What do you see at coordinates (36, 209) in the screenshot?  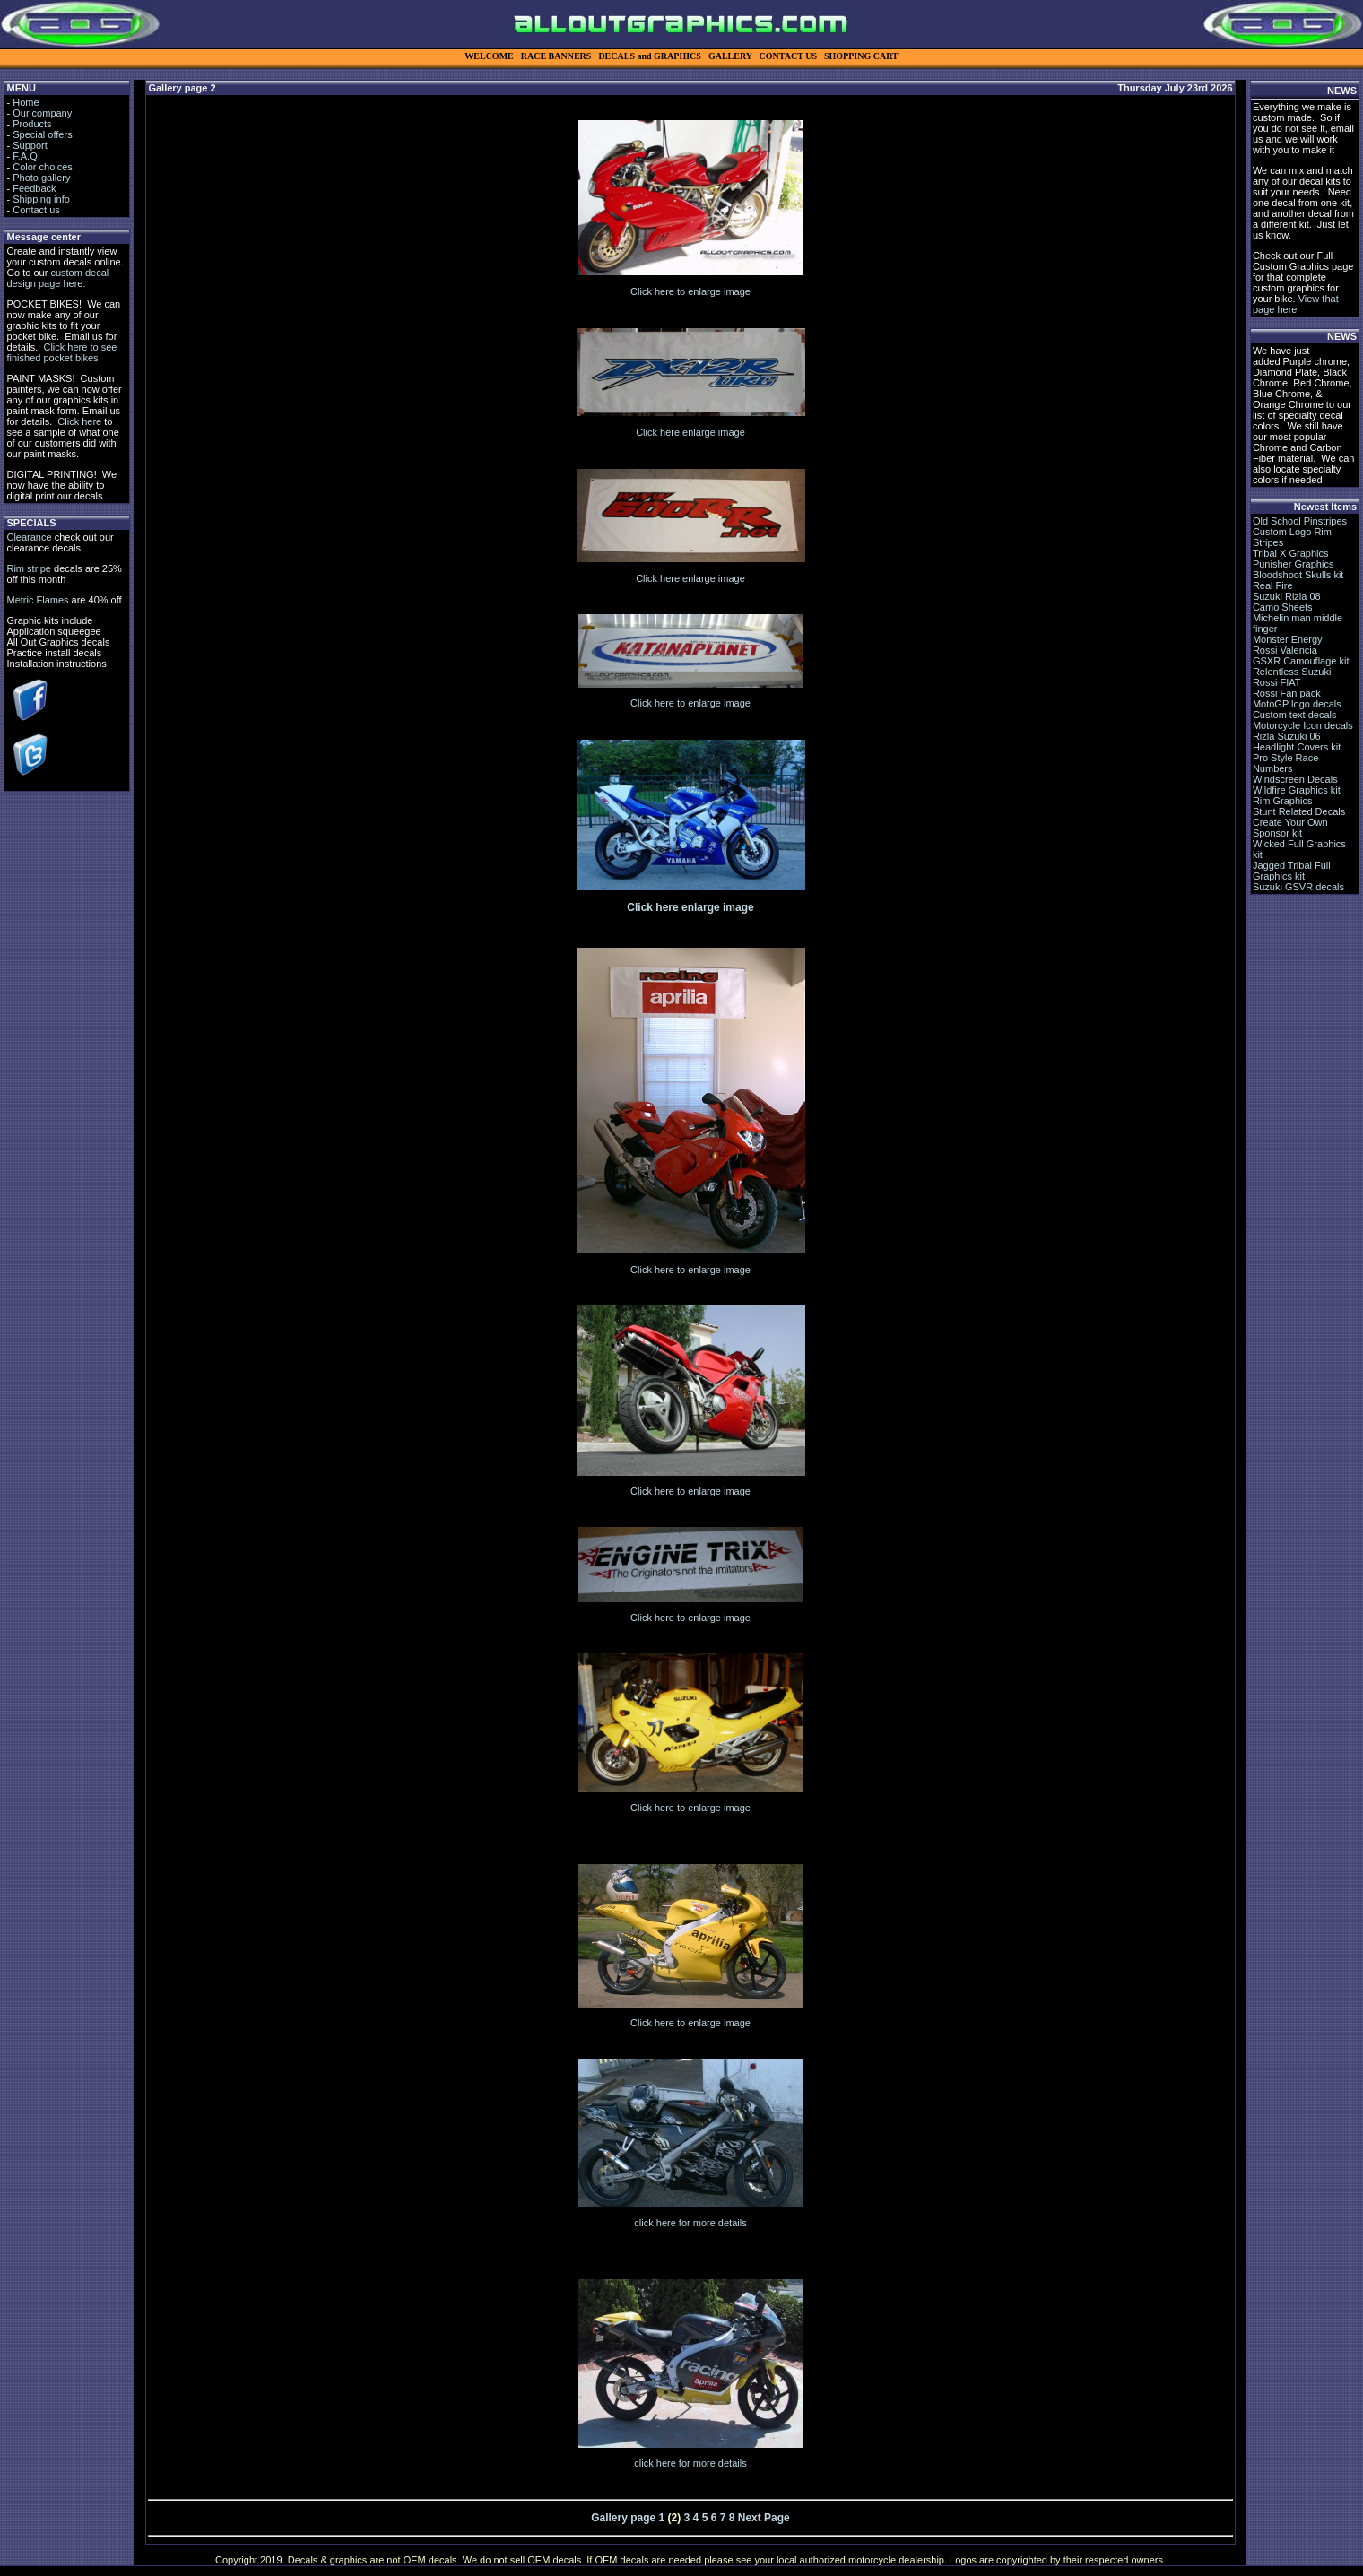 I see `Contact us` at bounding box center [36, 209].